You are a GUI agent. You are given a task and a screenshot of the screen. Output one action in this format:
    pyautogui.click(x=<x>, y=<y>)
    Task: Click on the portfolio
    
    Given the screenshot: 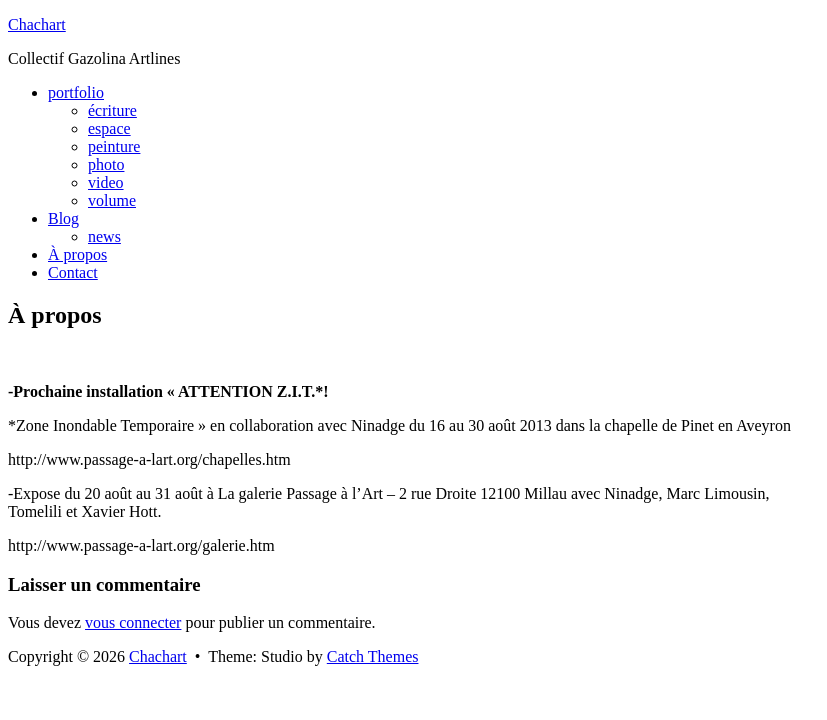 What is the action you would take?
    pyautogui.click(x=76, y=92)
    